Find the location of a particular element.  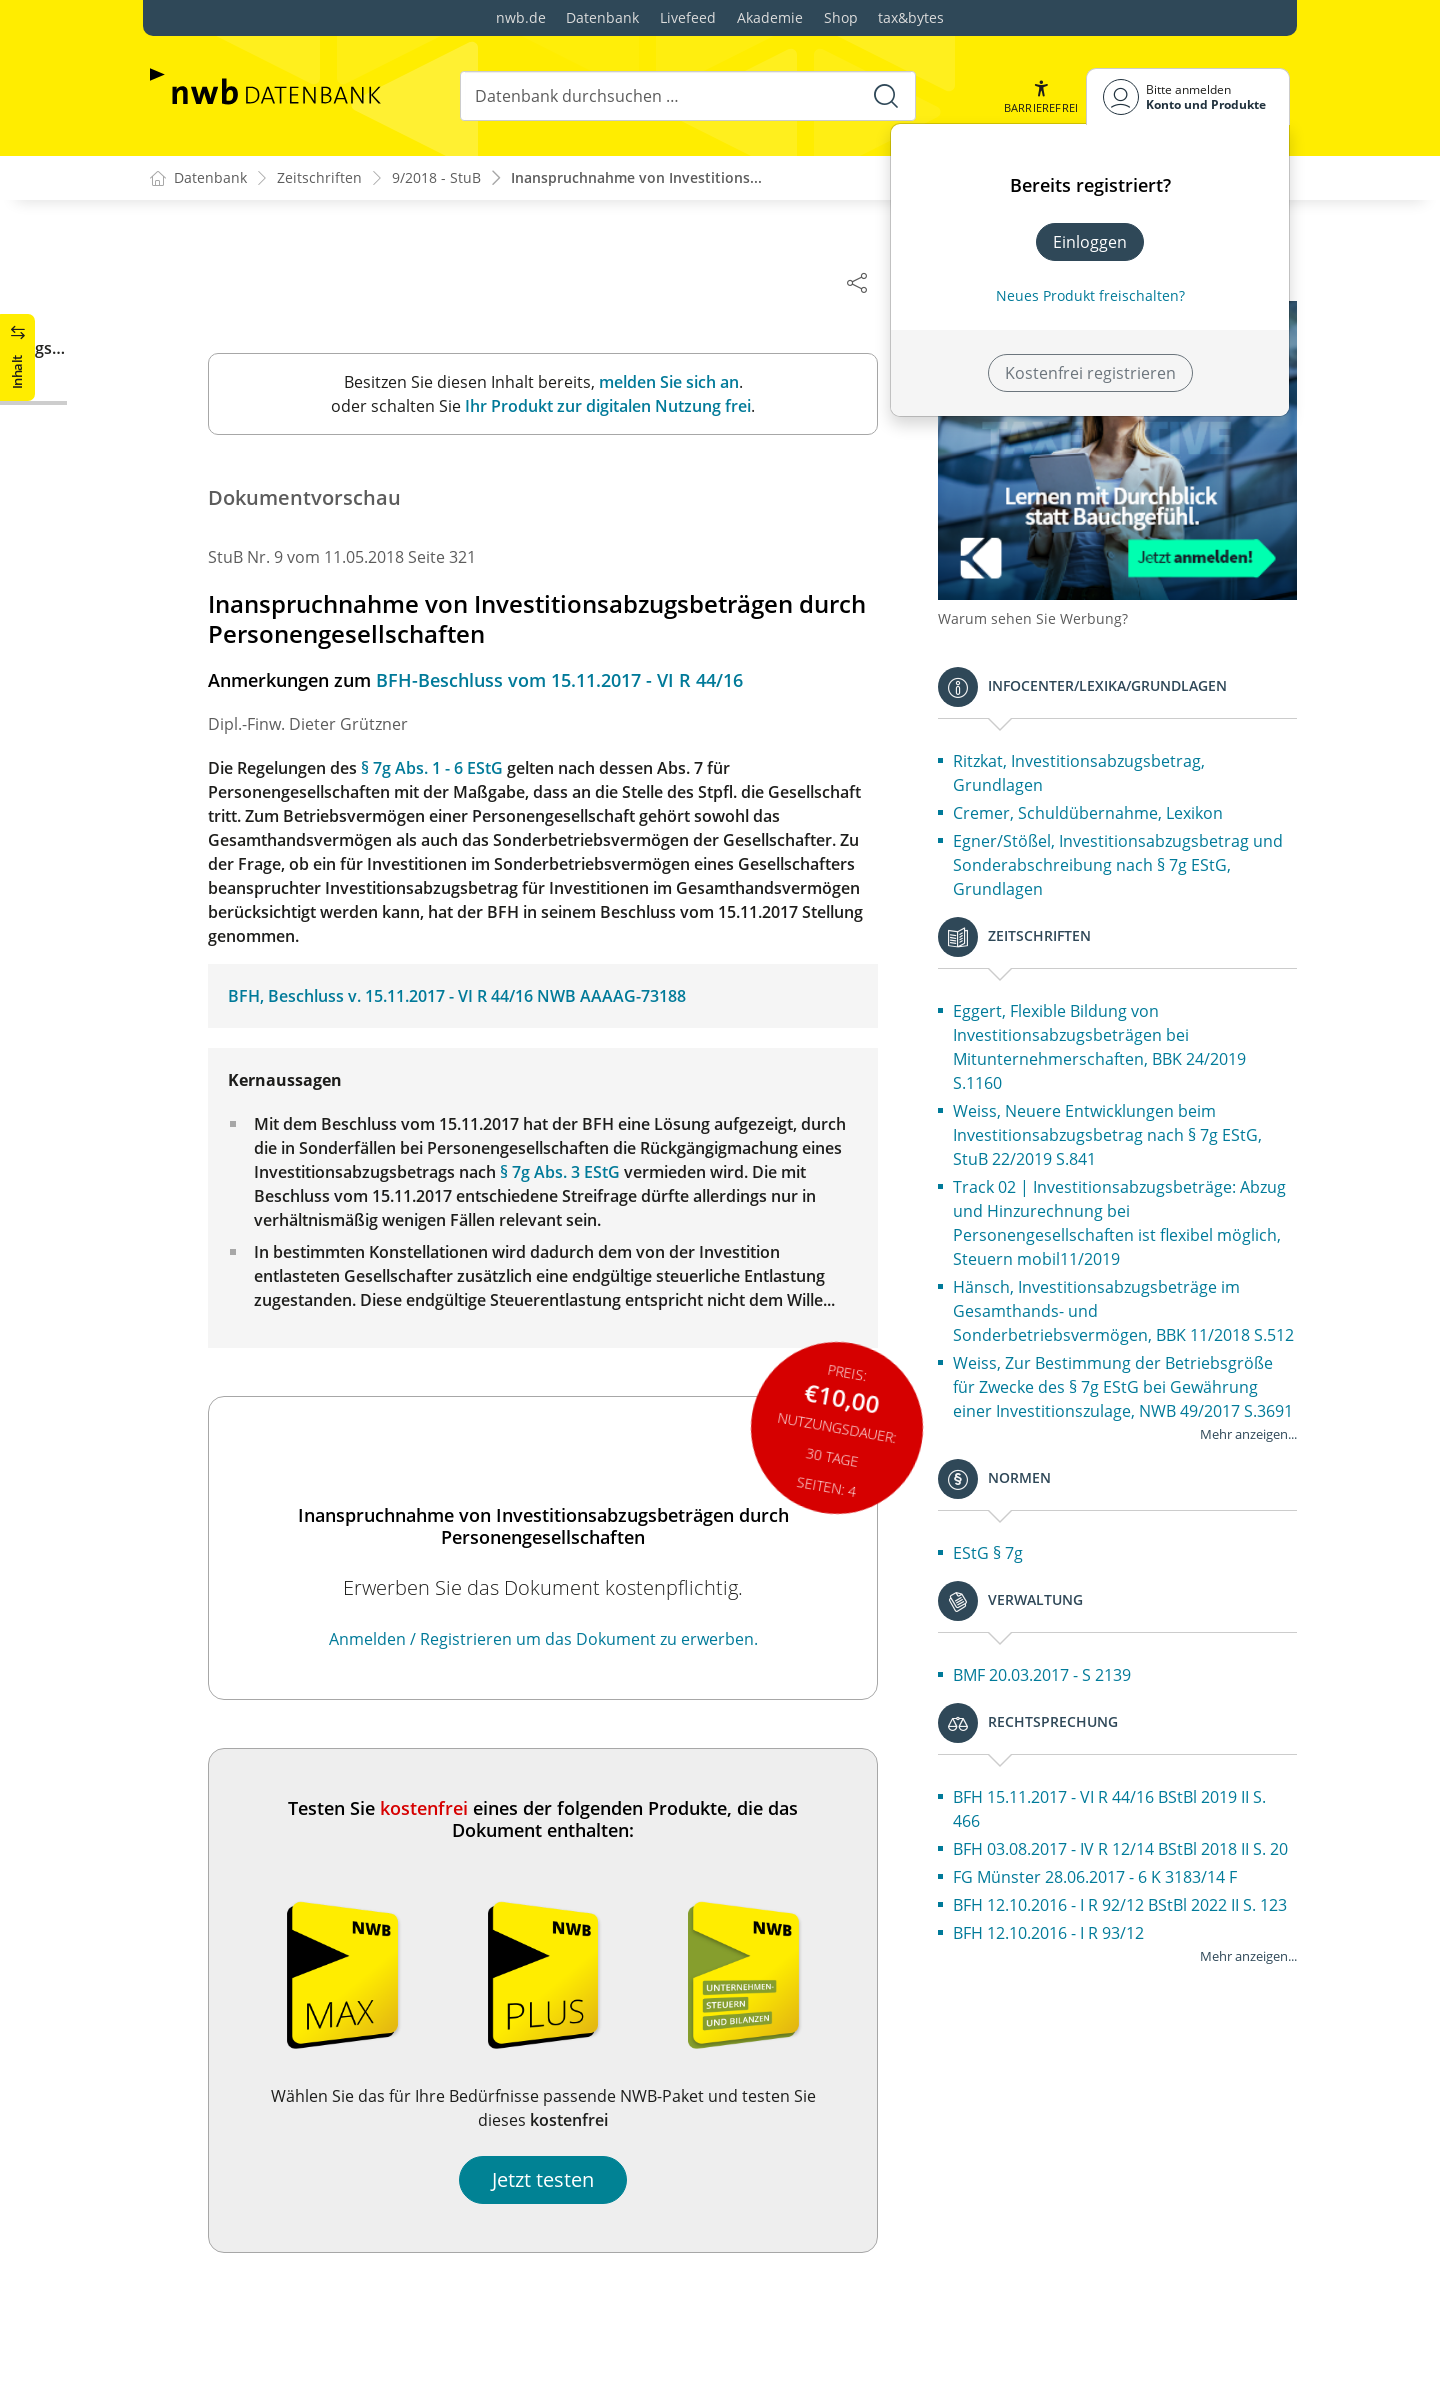

Egner/Stößel, Investitionsabzugsbetrag und Sonderabschreibung nach § 7g EStG, Grundlagen is located at coordinates (1131, 847).